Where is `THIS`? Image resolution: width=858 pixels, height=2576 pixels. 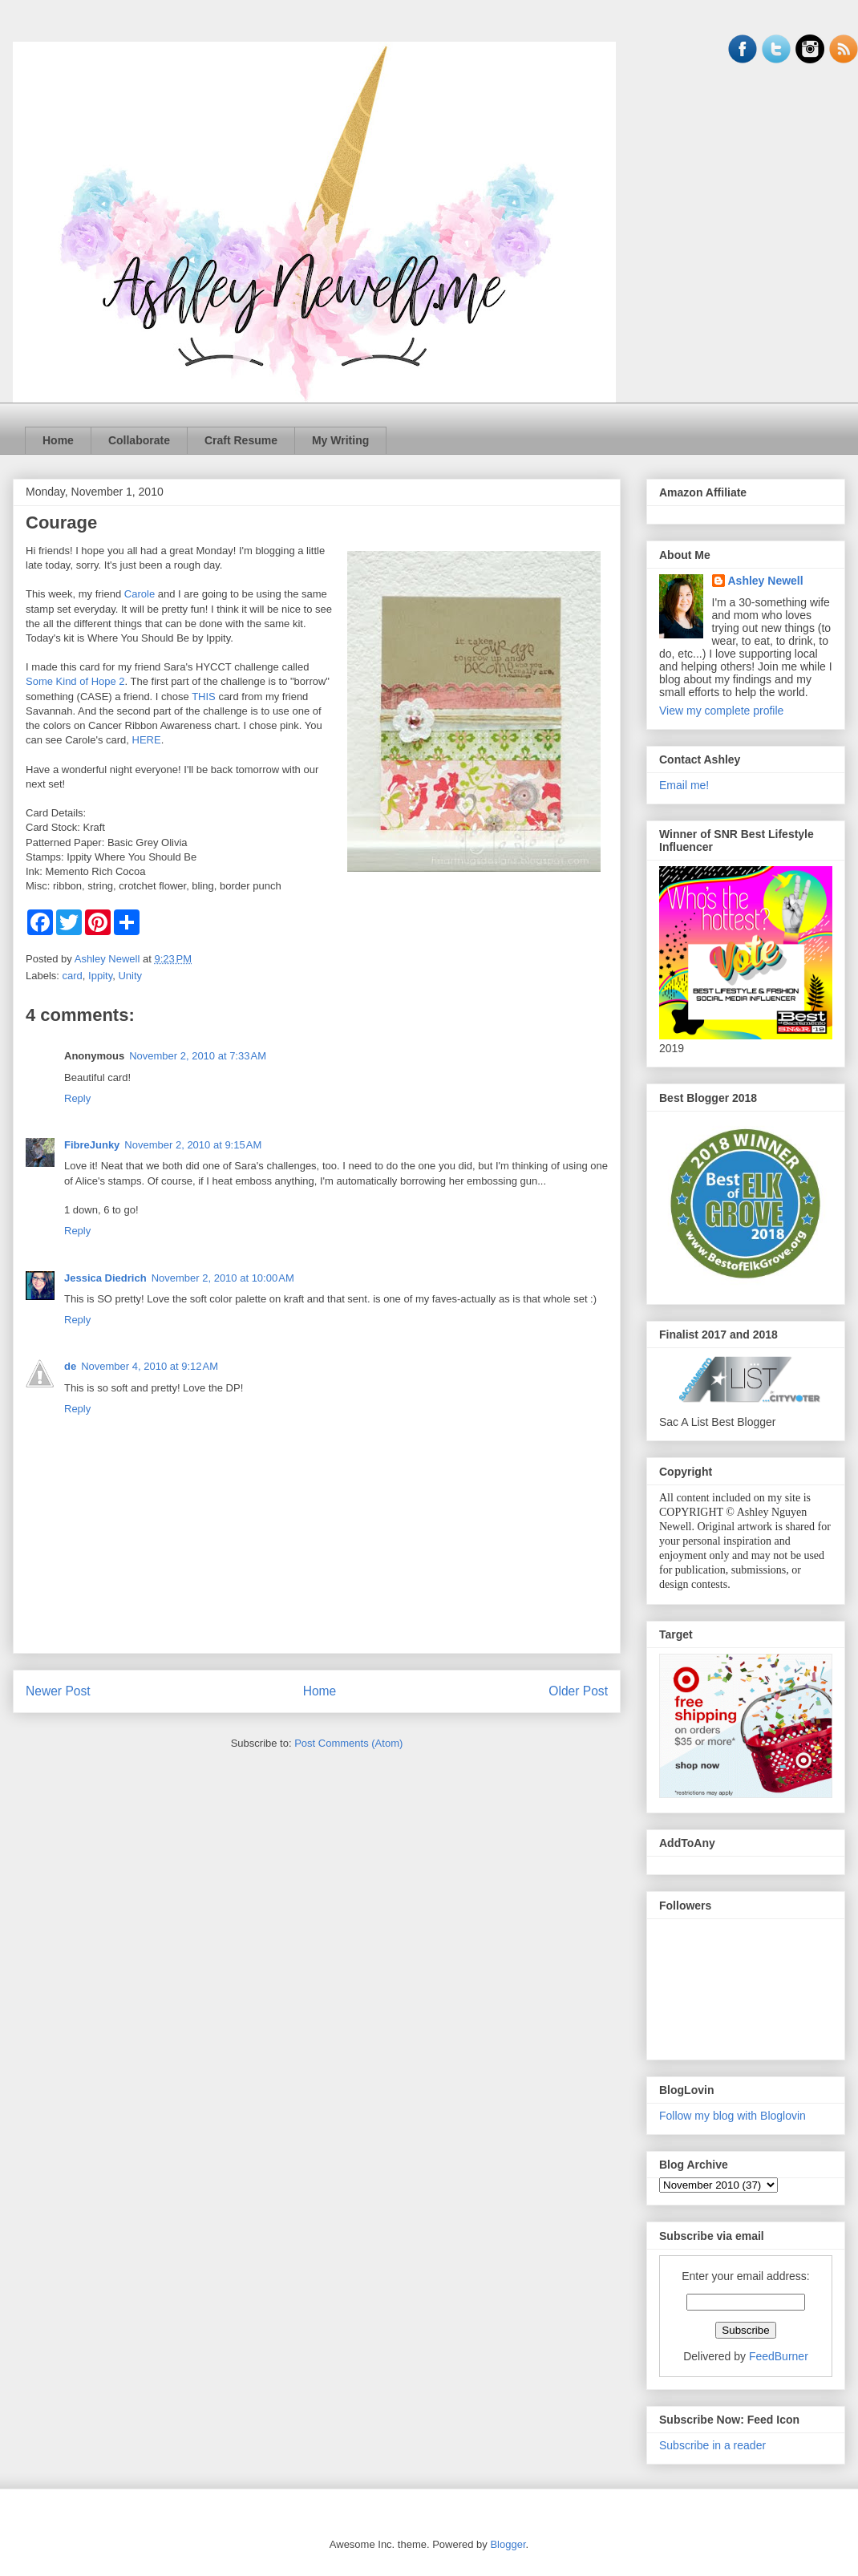
THIS is located at coordinates (204, 697).